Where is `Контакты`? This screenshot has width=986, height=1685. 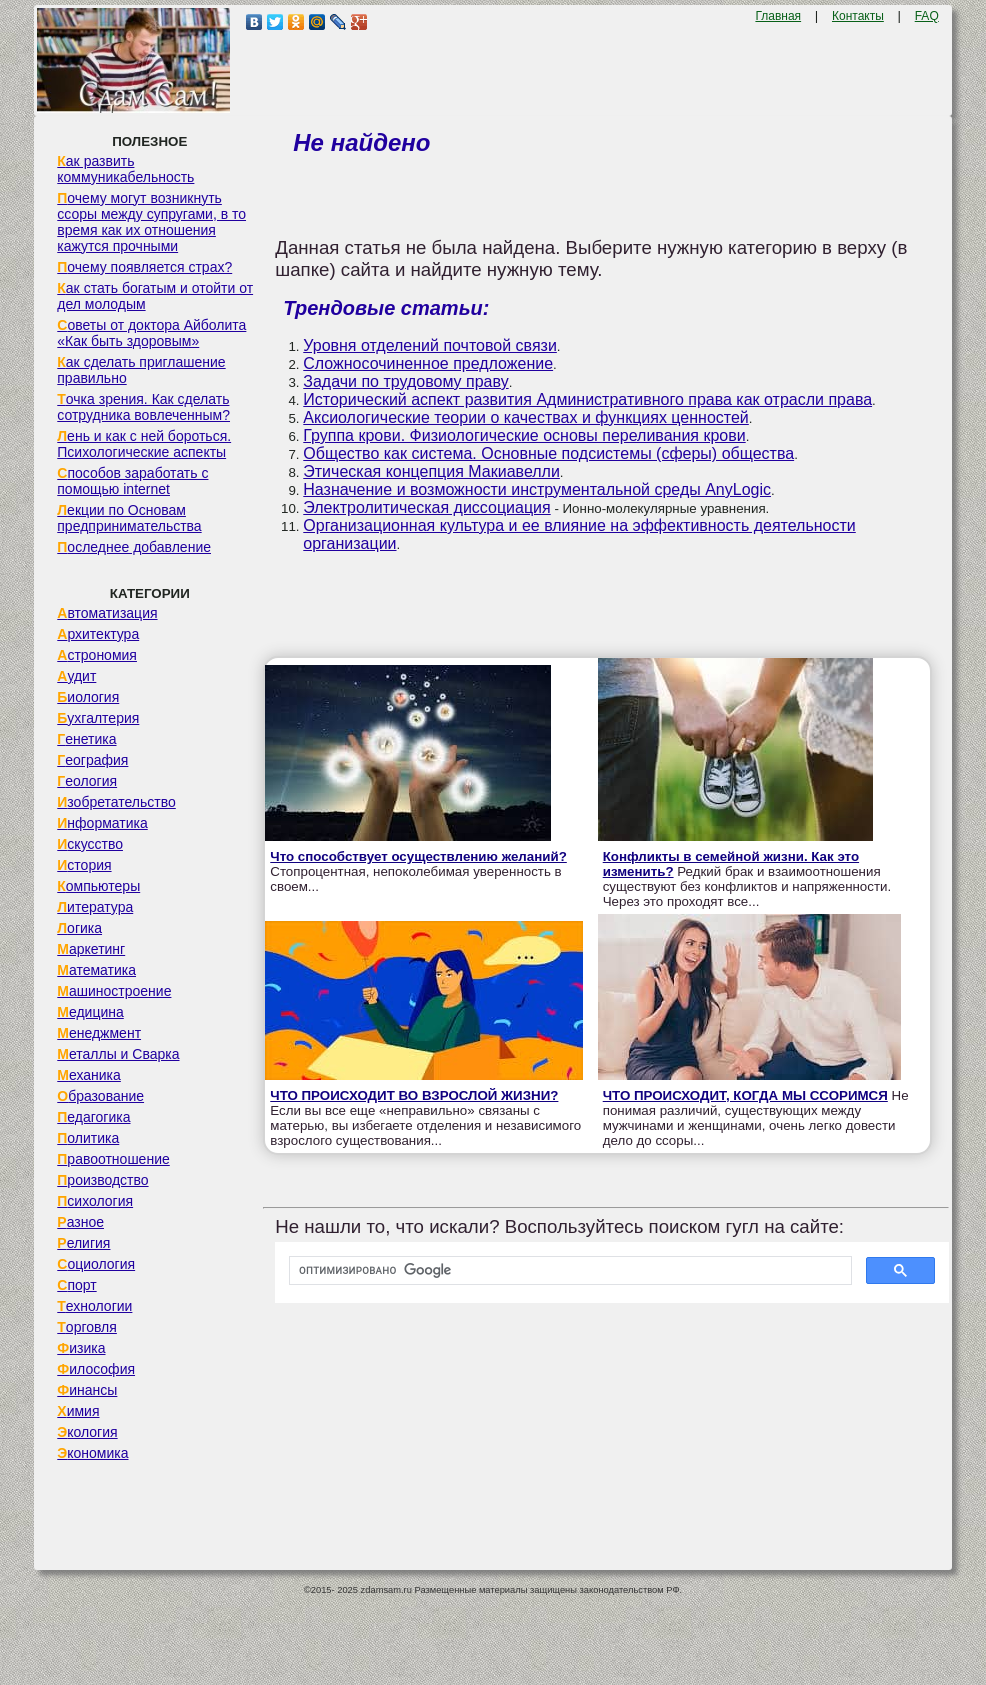 Контакты is located at coordinates (858, 16).